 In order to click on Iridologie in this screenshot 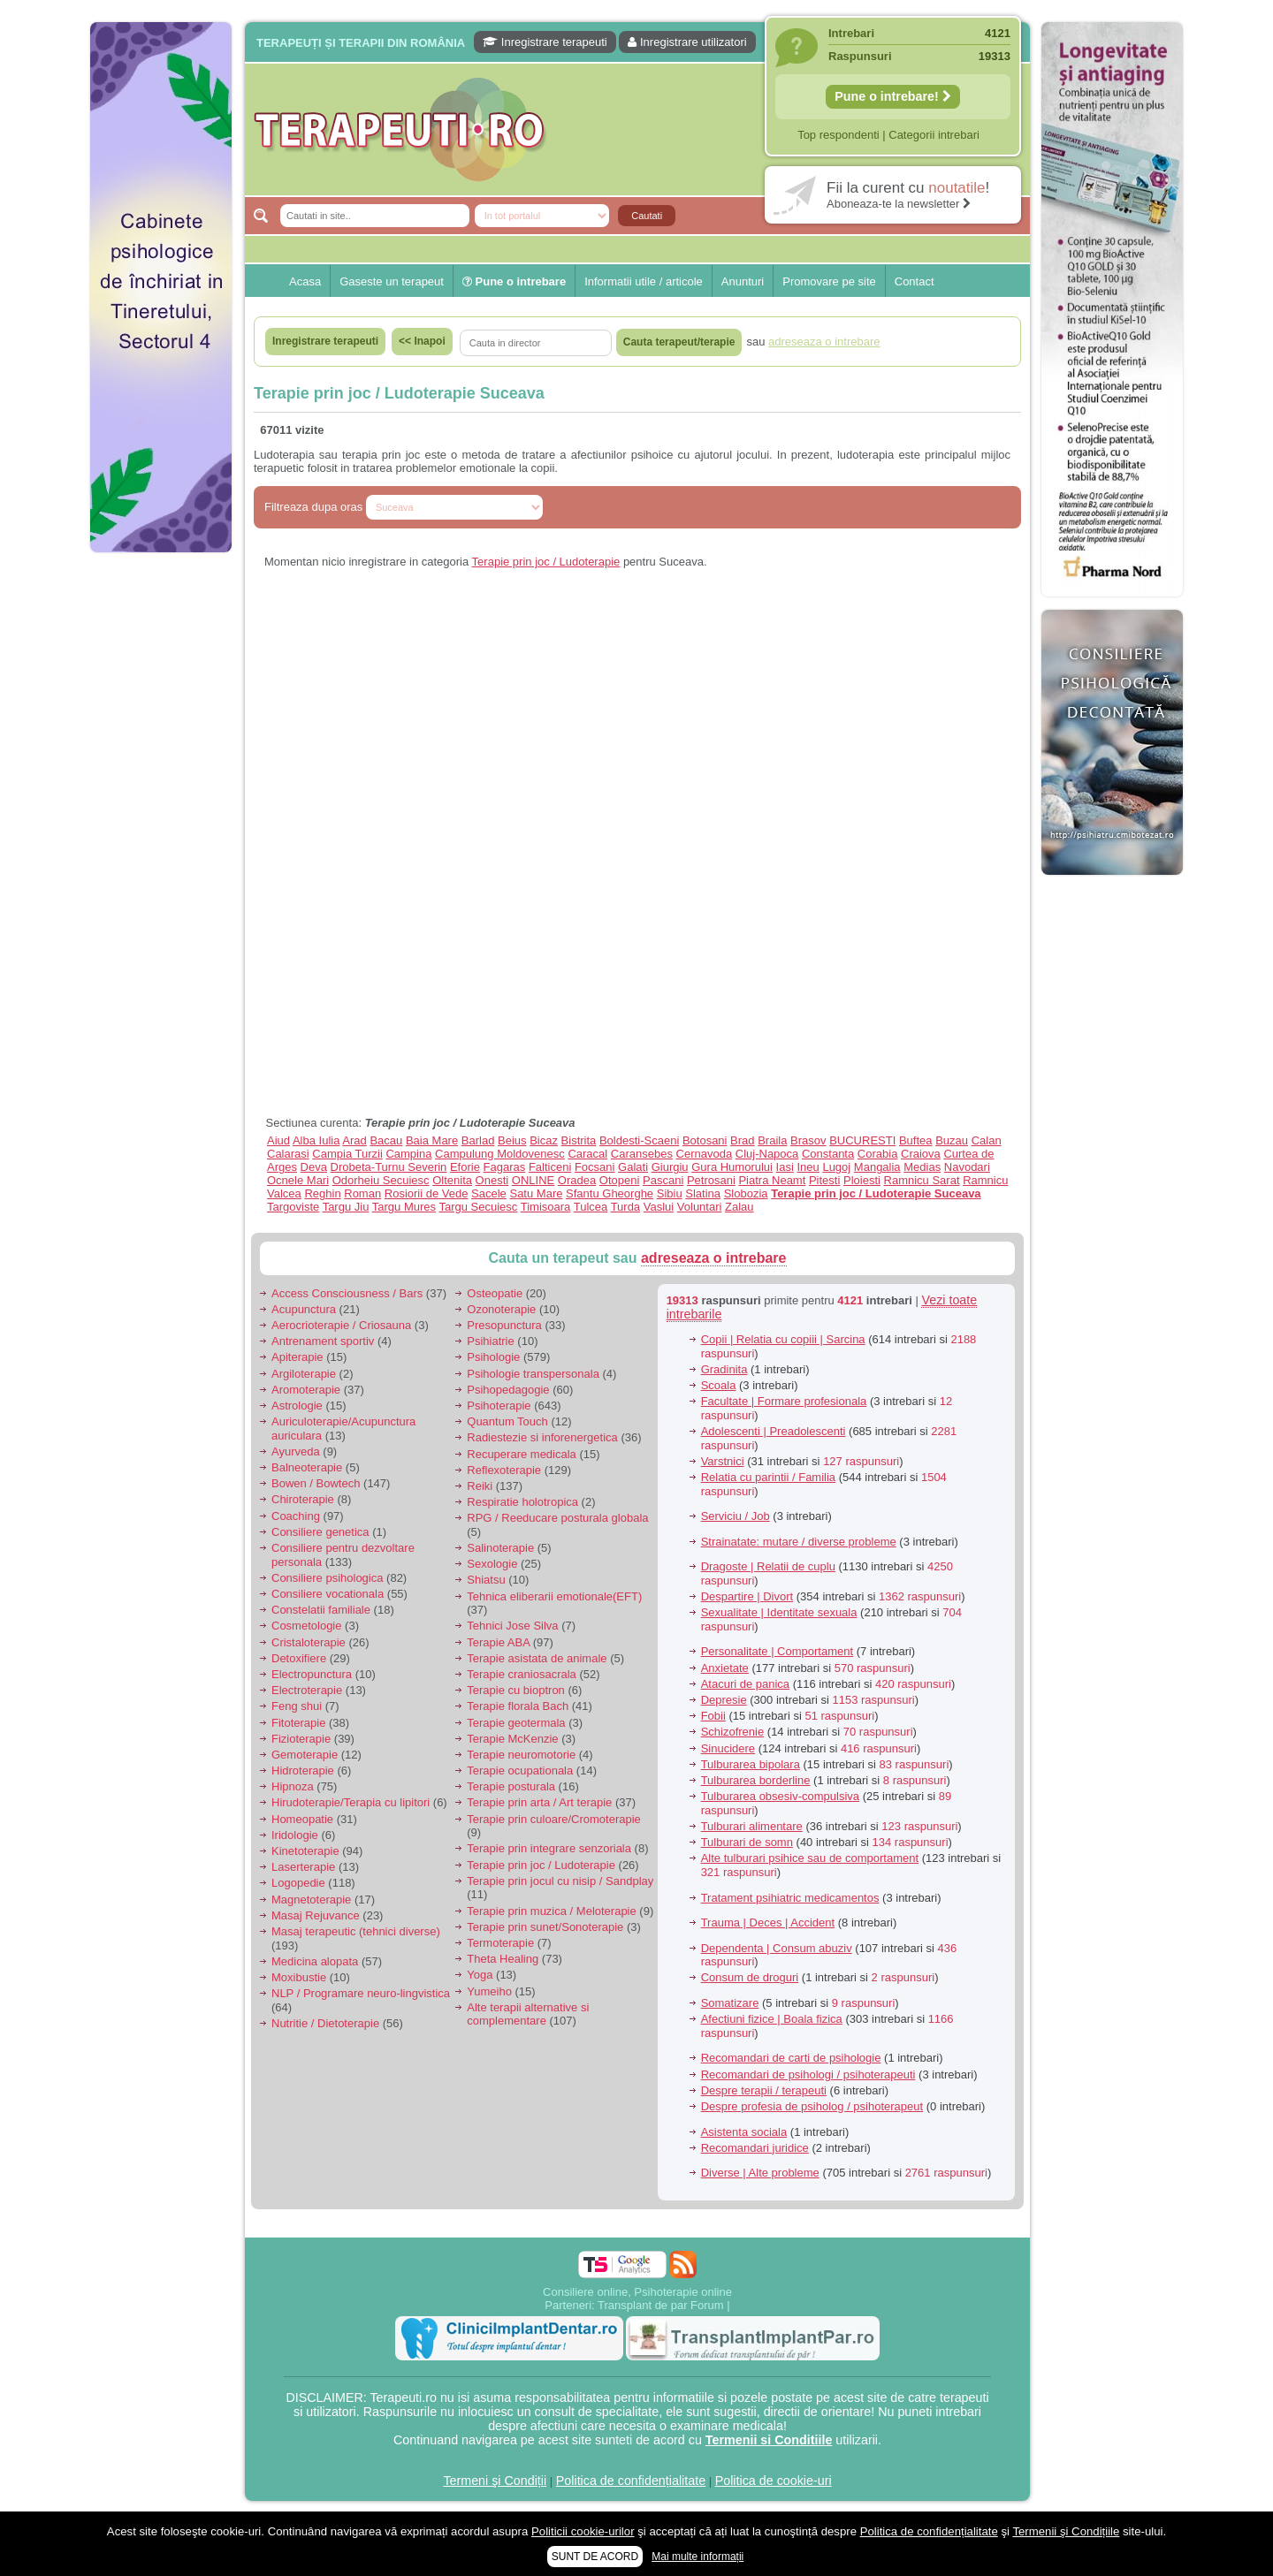, I will do `click(294, 1835)`.